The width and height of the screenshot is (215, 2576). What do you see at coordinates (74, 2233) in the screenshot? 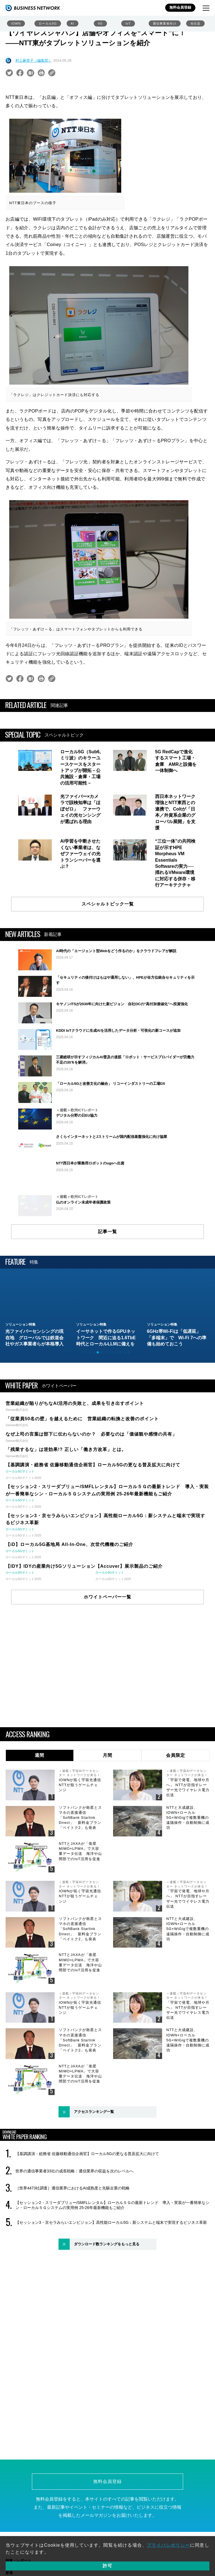
I see `世界の通信事業者33社の成長戦略：通信業界の収益を次のレベルへ` at bounding box center [74, 2233].